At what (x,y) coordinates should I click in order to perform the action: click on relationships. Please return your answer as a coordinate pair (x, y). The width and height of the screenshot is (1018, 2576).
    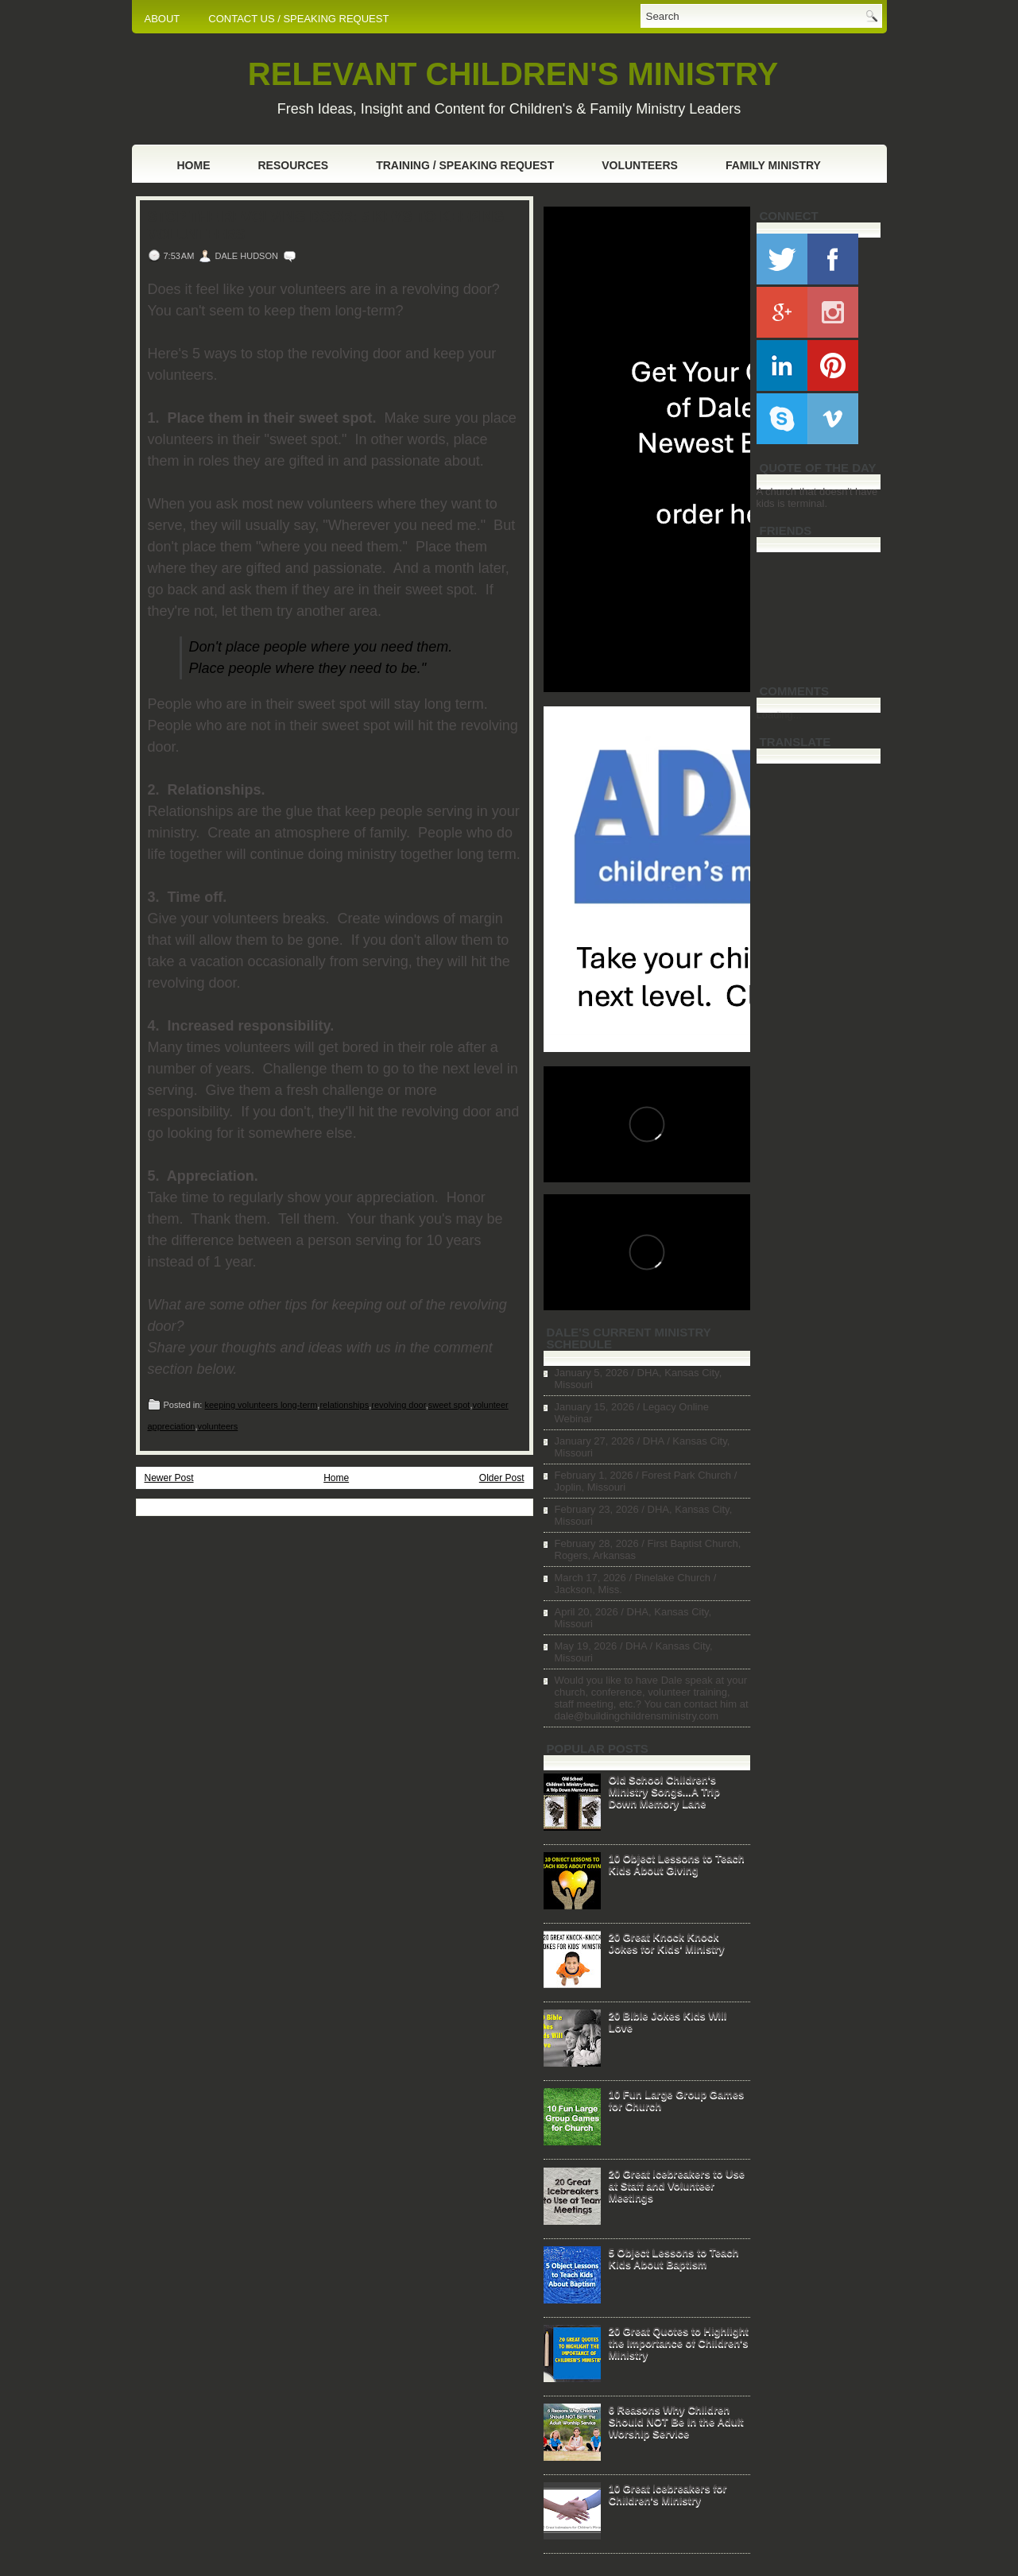
    Looking at the image, I should click on (344, 1405).